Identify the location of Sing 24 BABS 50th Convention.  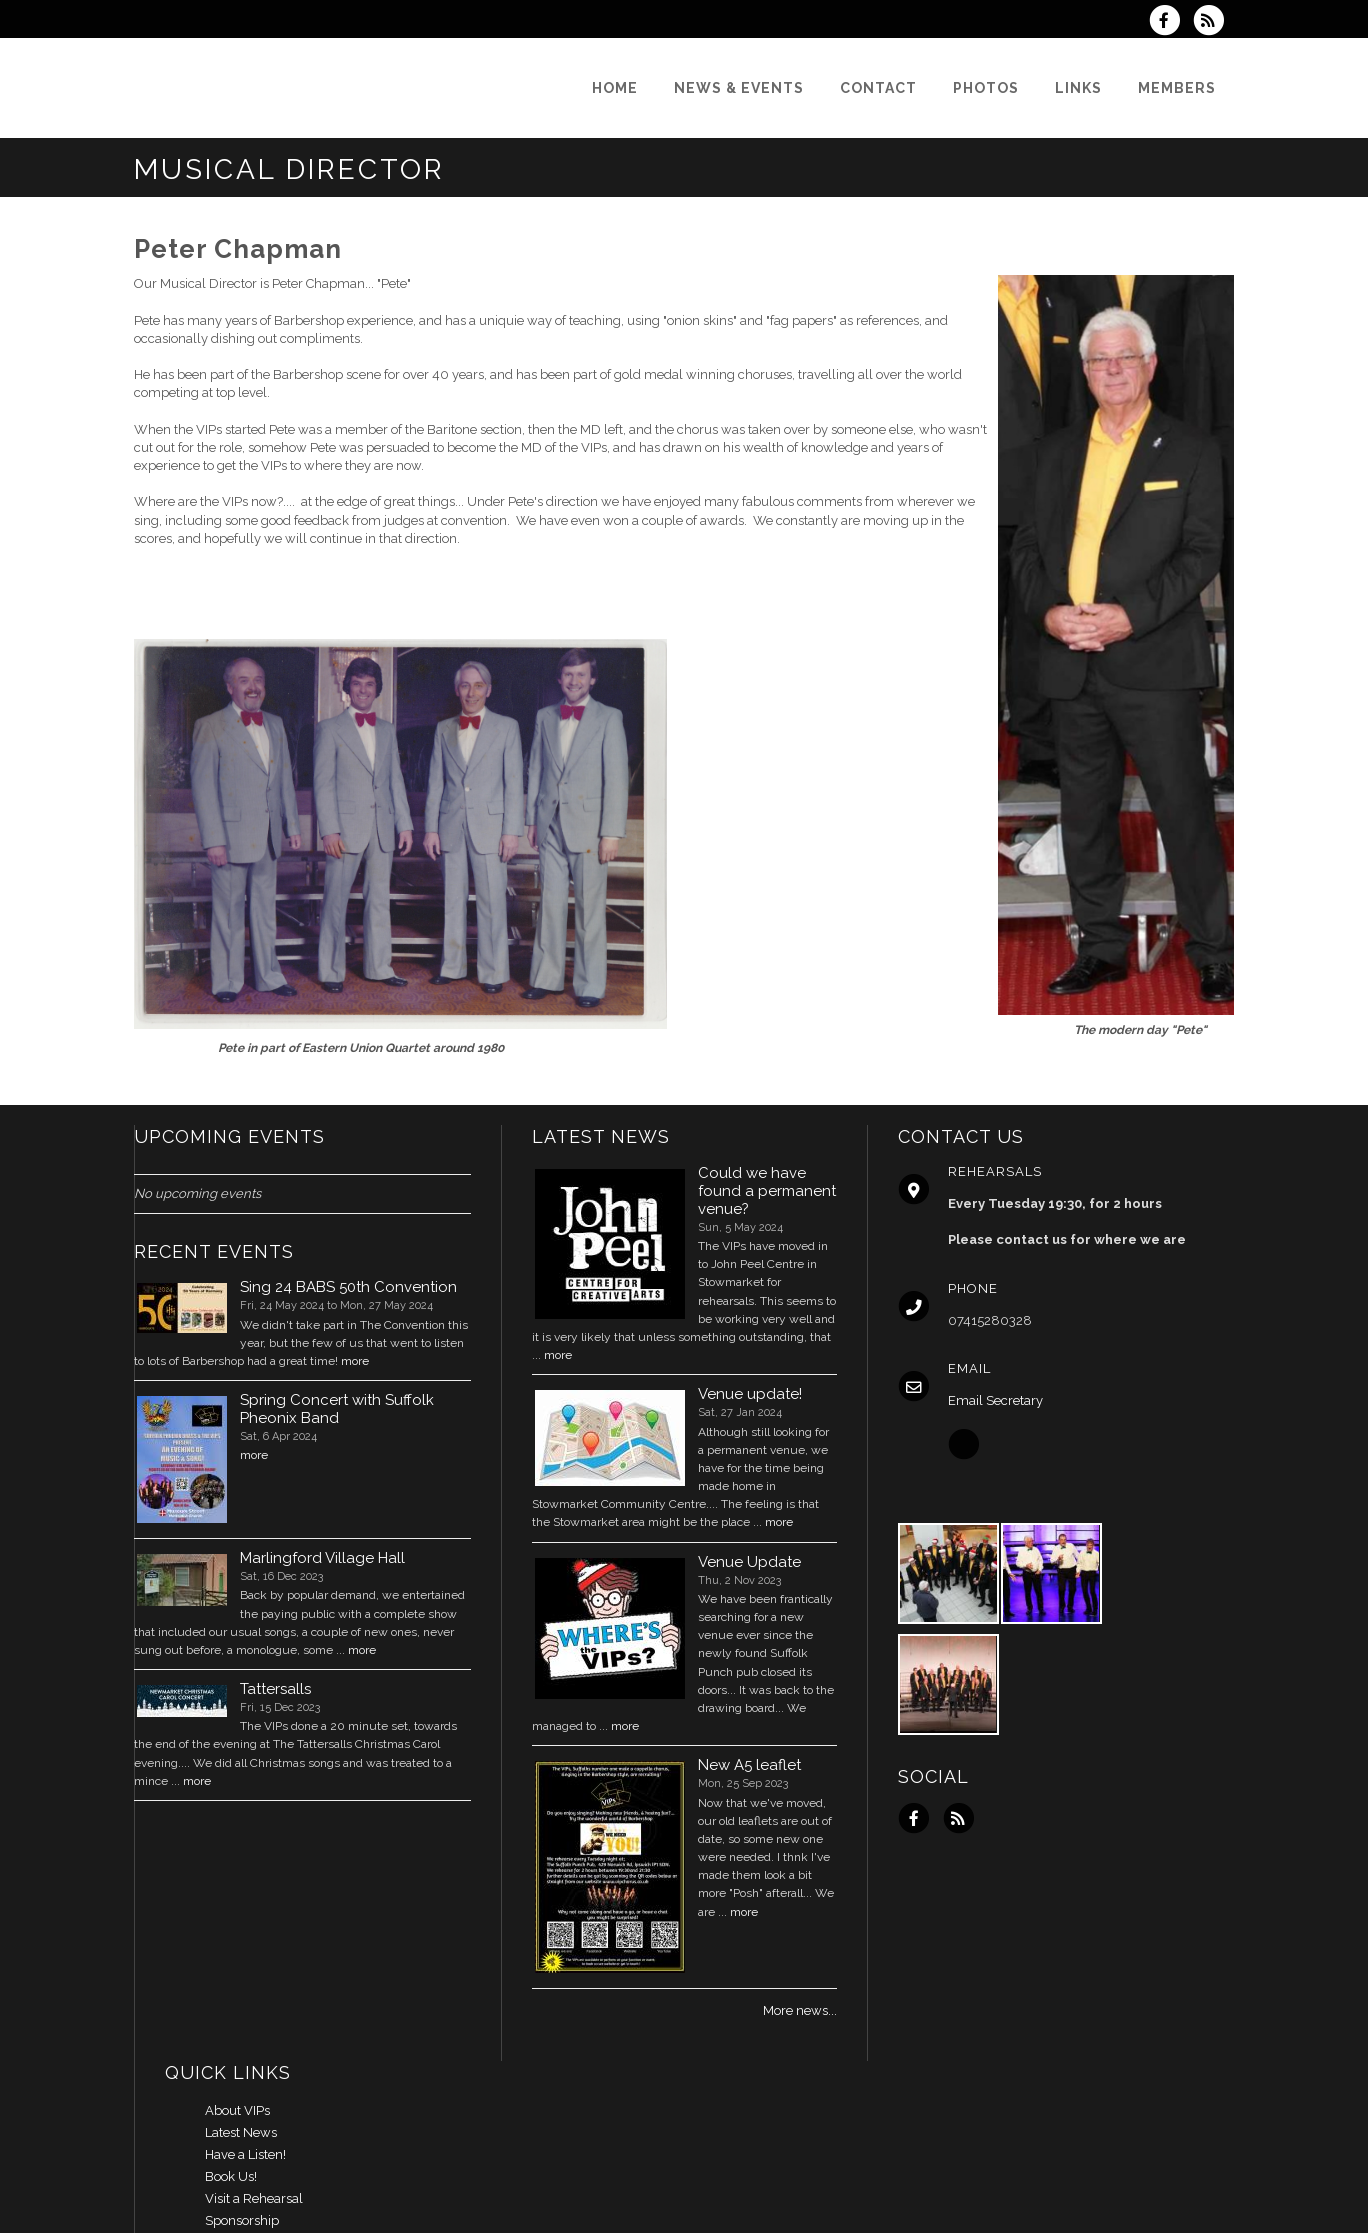
(348, 1287).